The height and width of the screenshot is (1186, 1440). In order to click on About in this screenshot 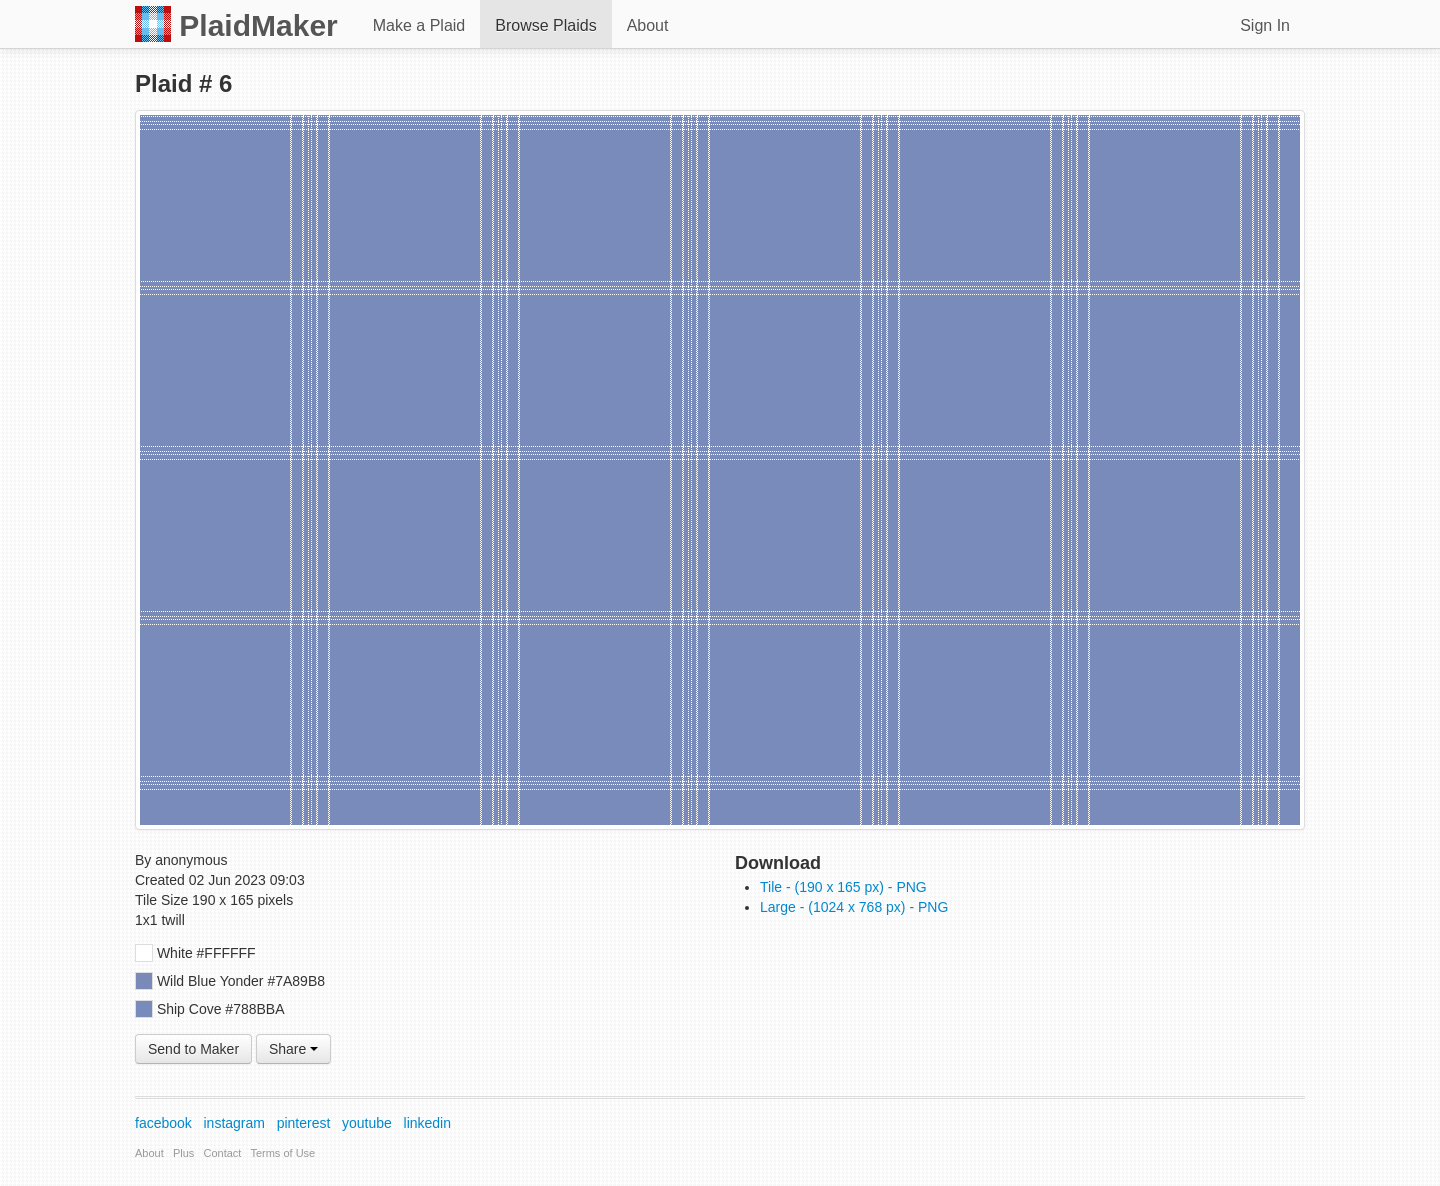, I will do `click(648, 25)`.